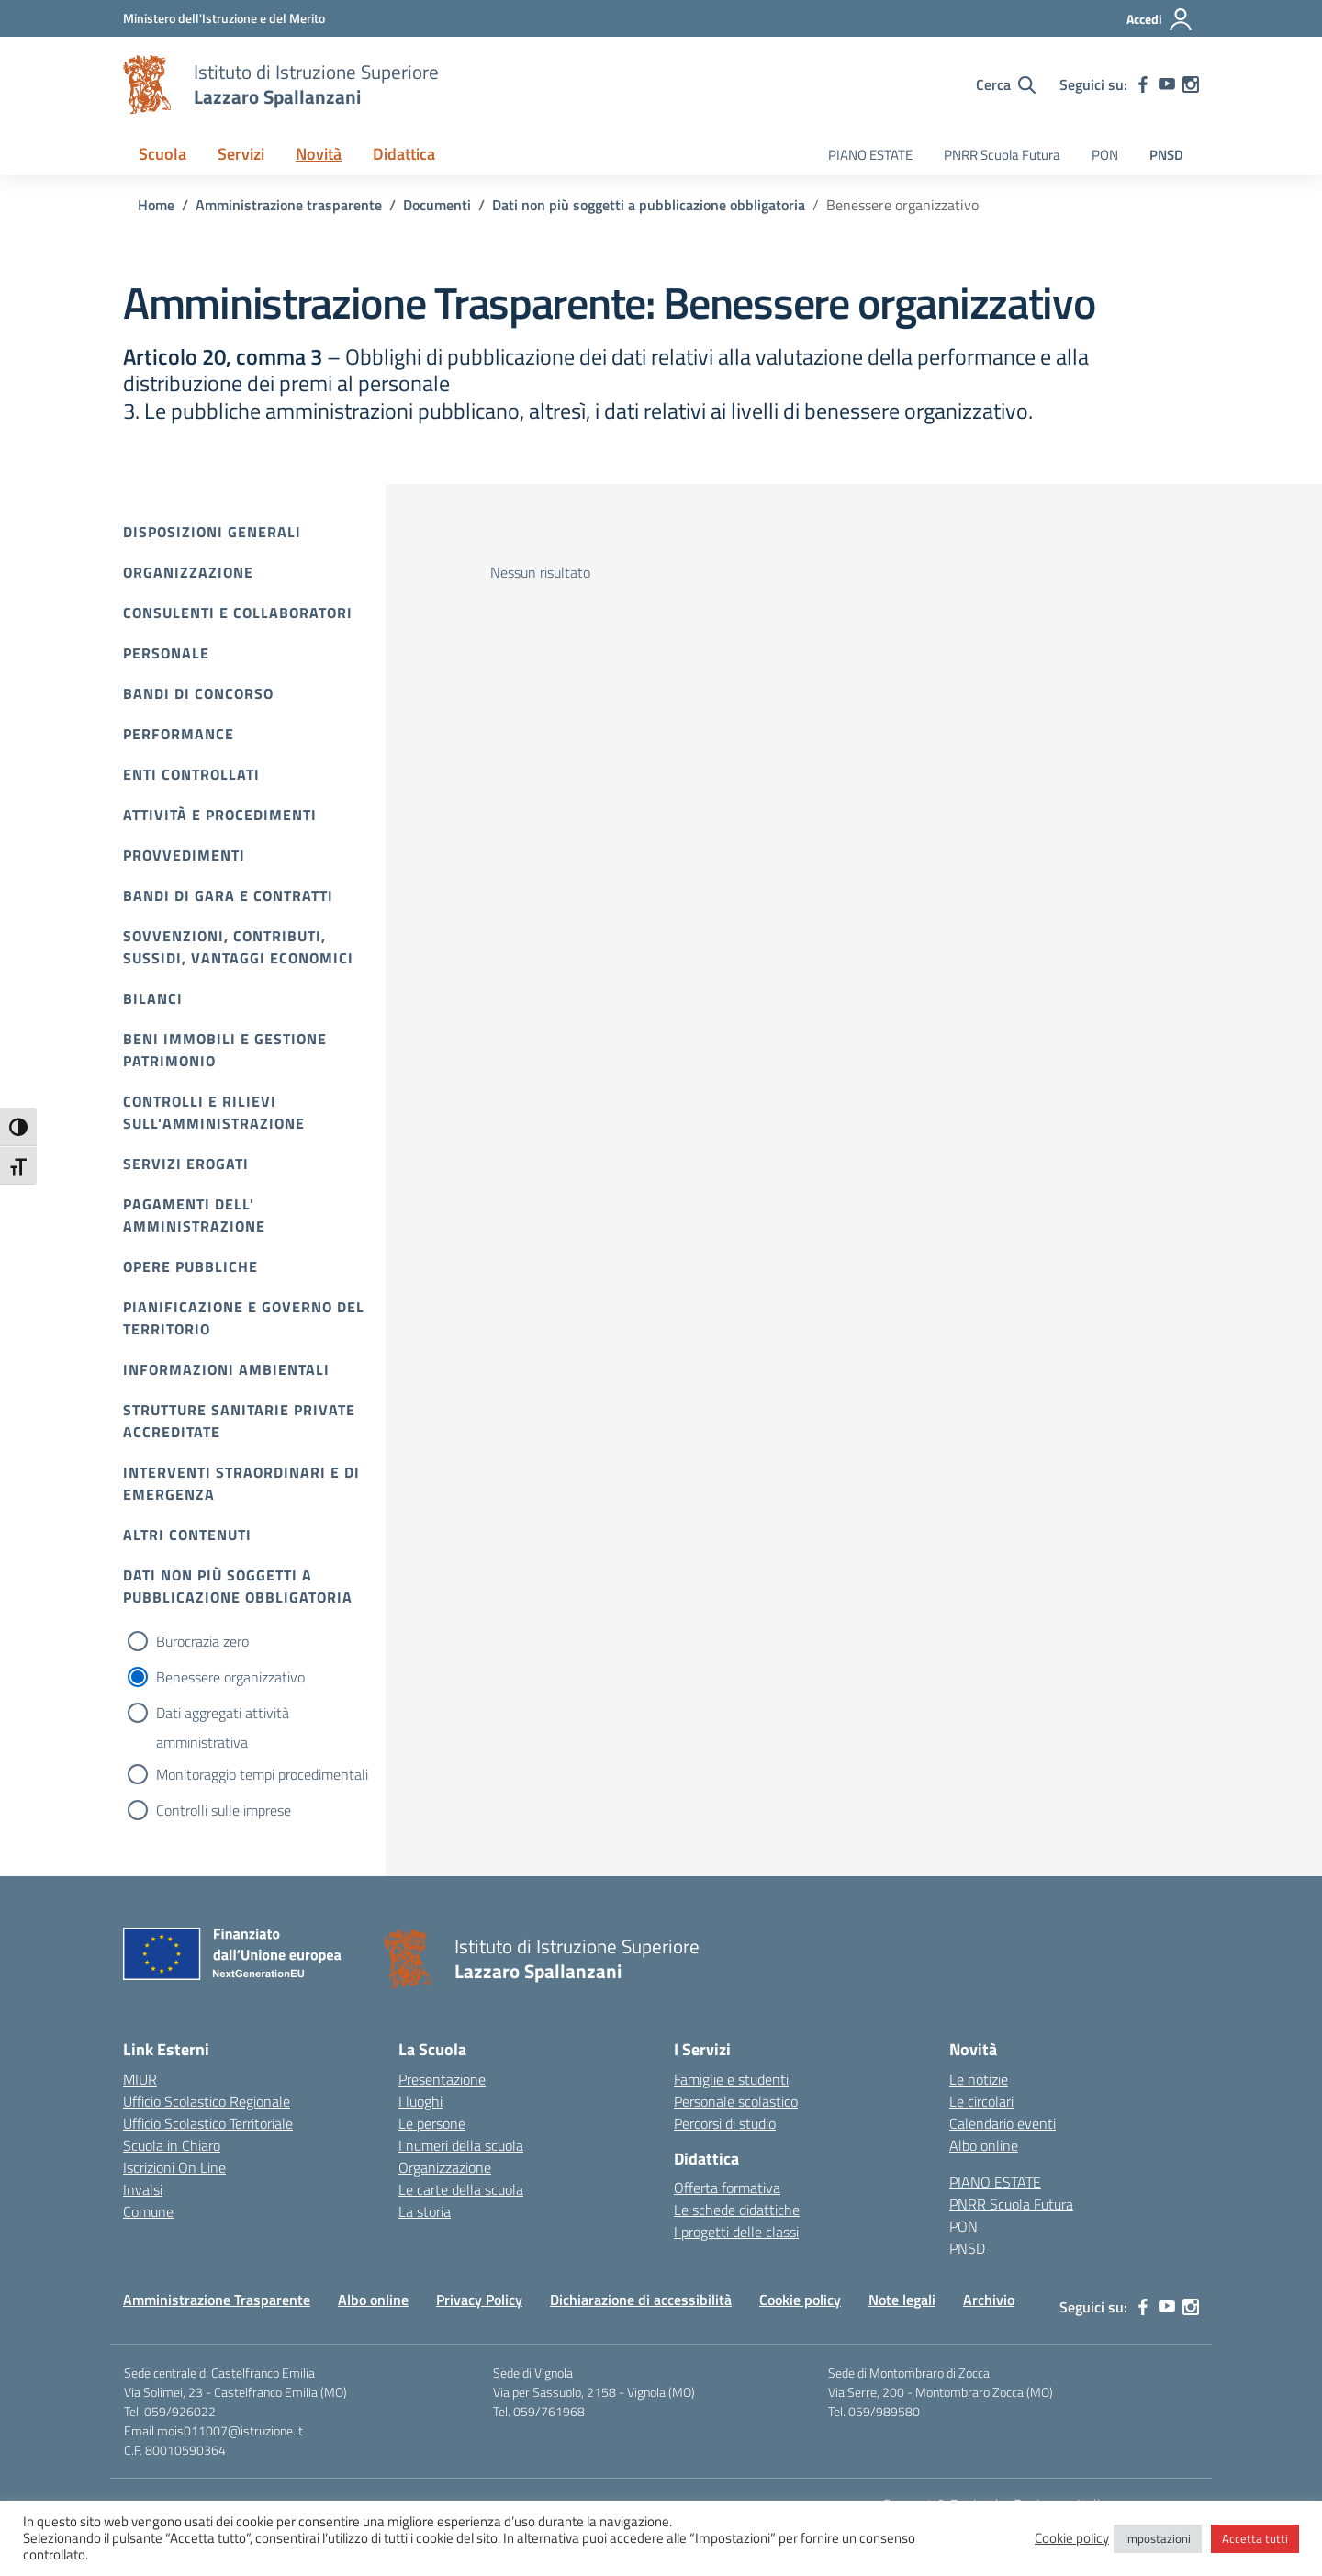 The height and width of the screenshot is (2576, 1322). I want to click on Attività e procedimenti, so click(220, 815).